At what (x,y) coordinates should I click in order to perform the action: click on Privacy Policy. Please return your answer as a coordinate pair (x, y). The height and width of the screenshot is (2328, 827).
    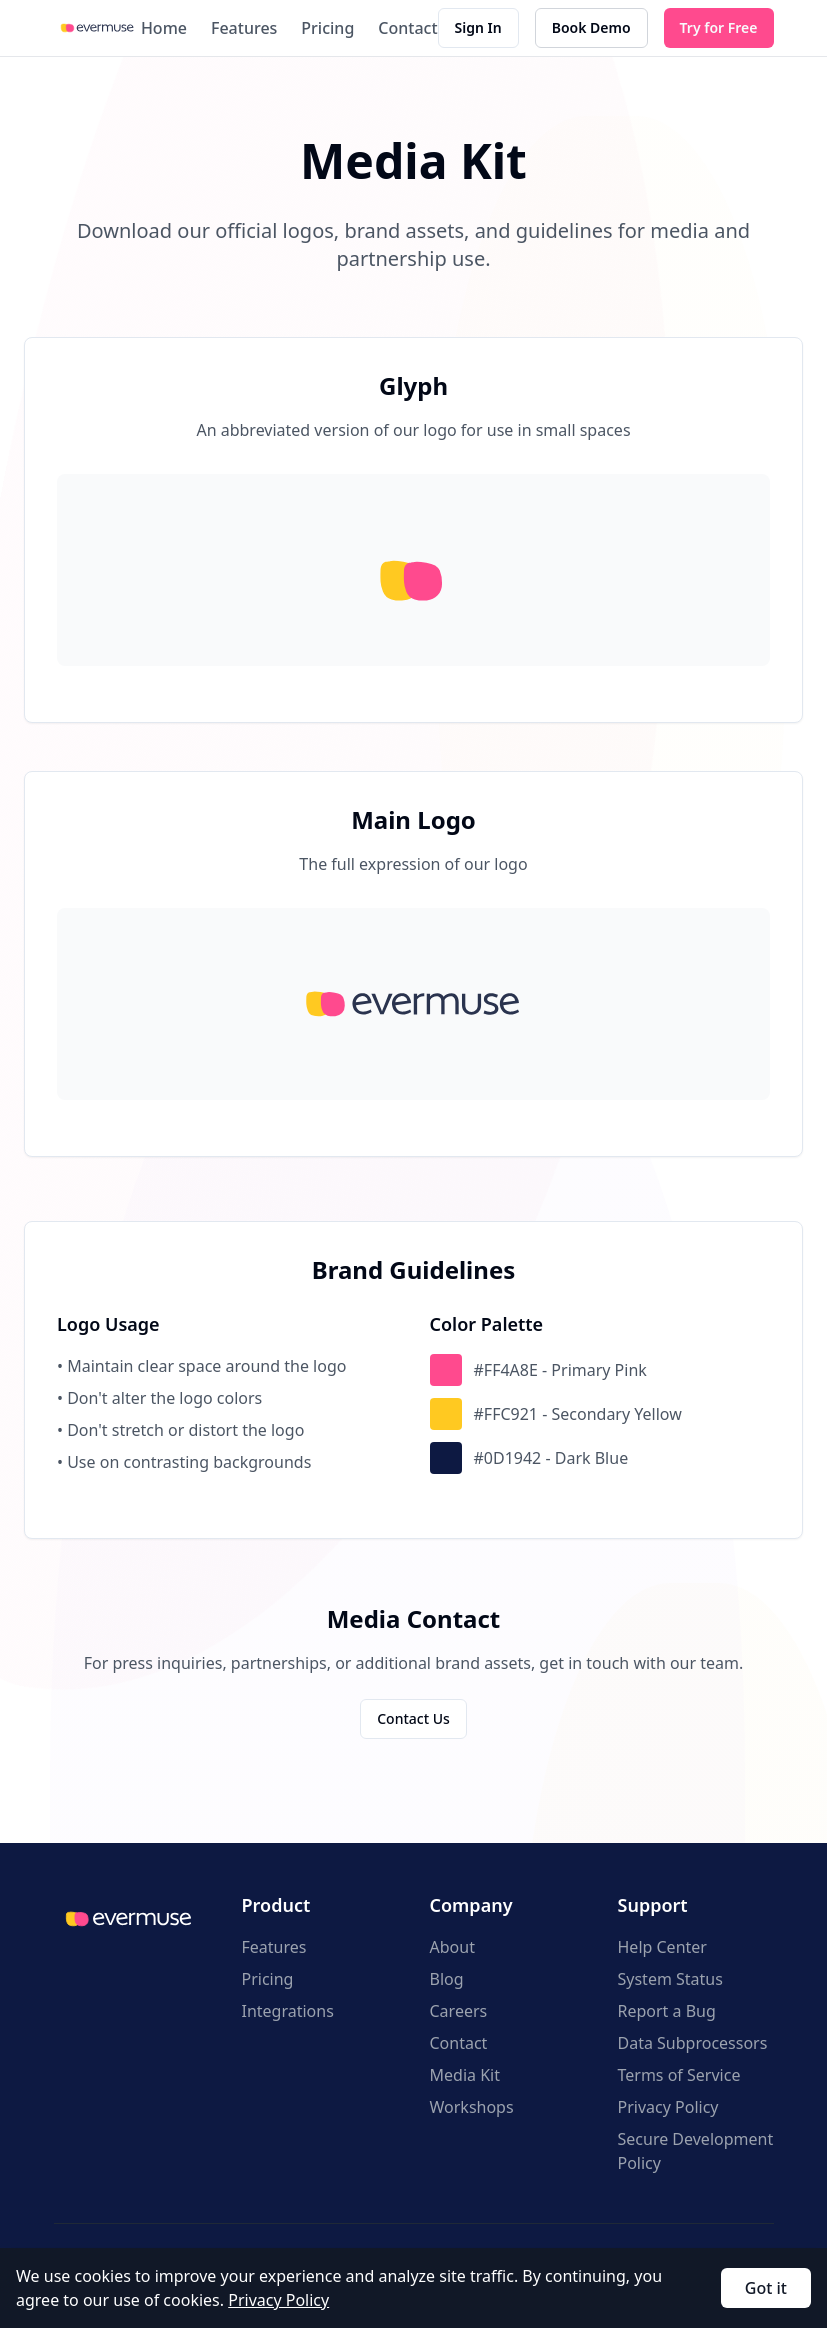
    Looking at the image, I should click on (668, 2107).